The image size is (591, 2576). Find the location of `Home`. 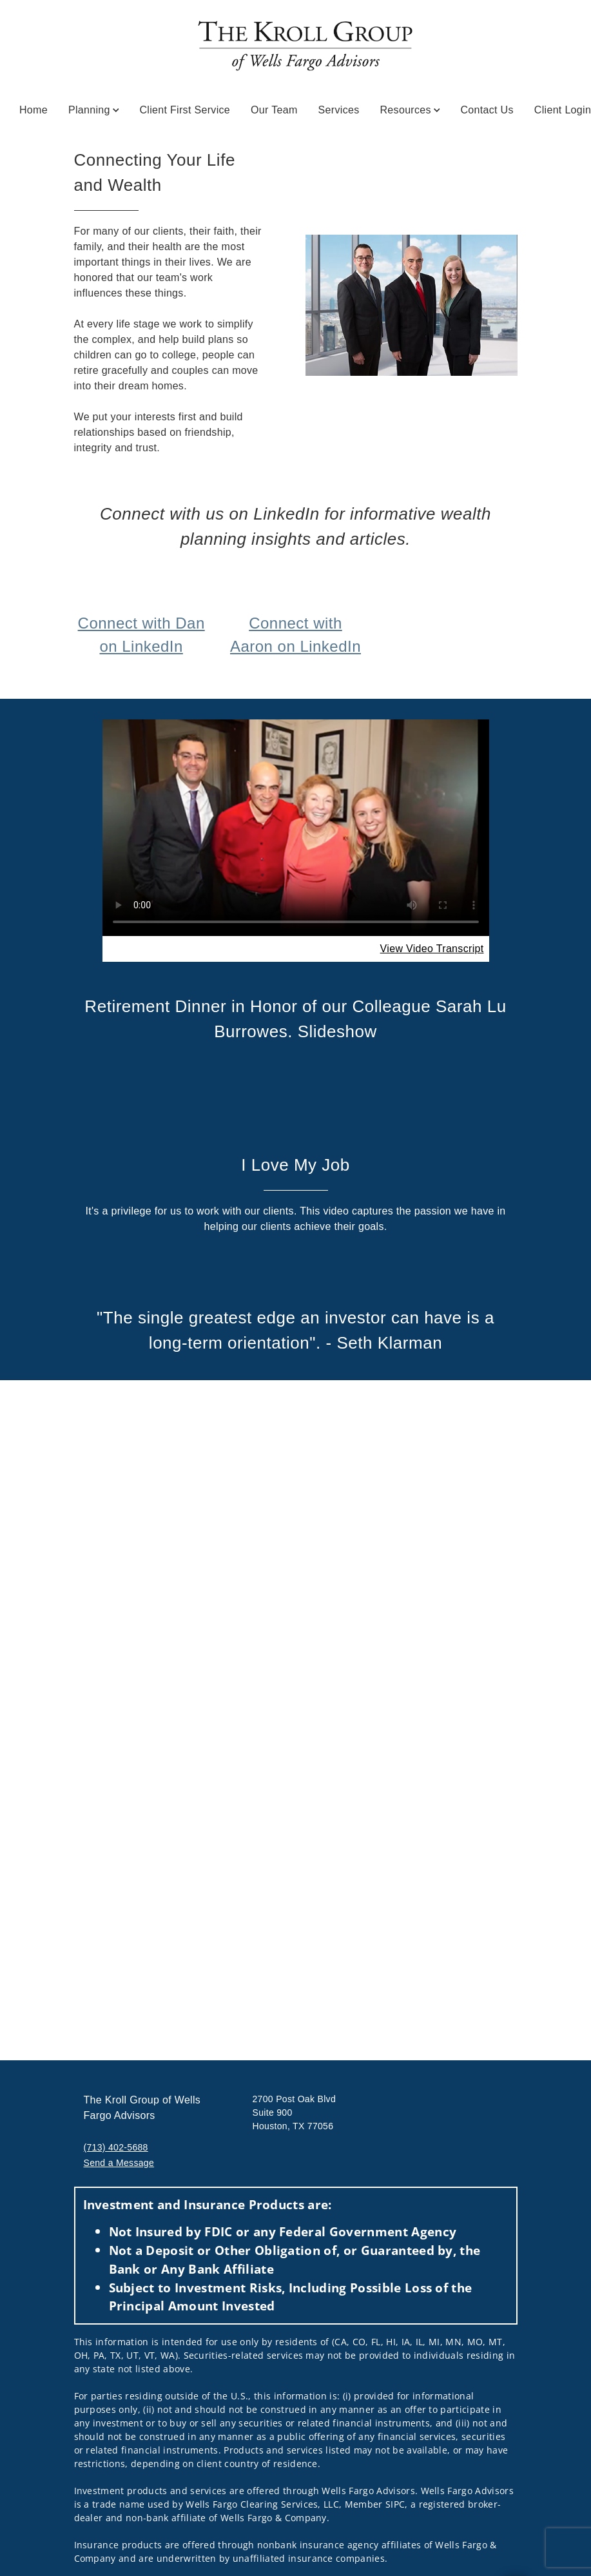

Home is located at coordinates (33, 109).